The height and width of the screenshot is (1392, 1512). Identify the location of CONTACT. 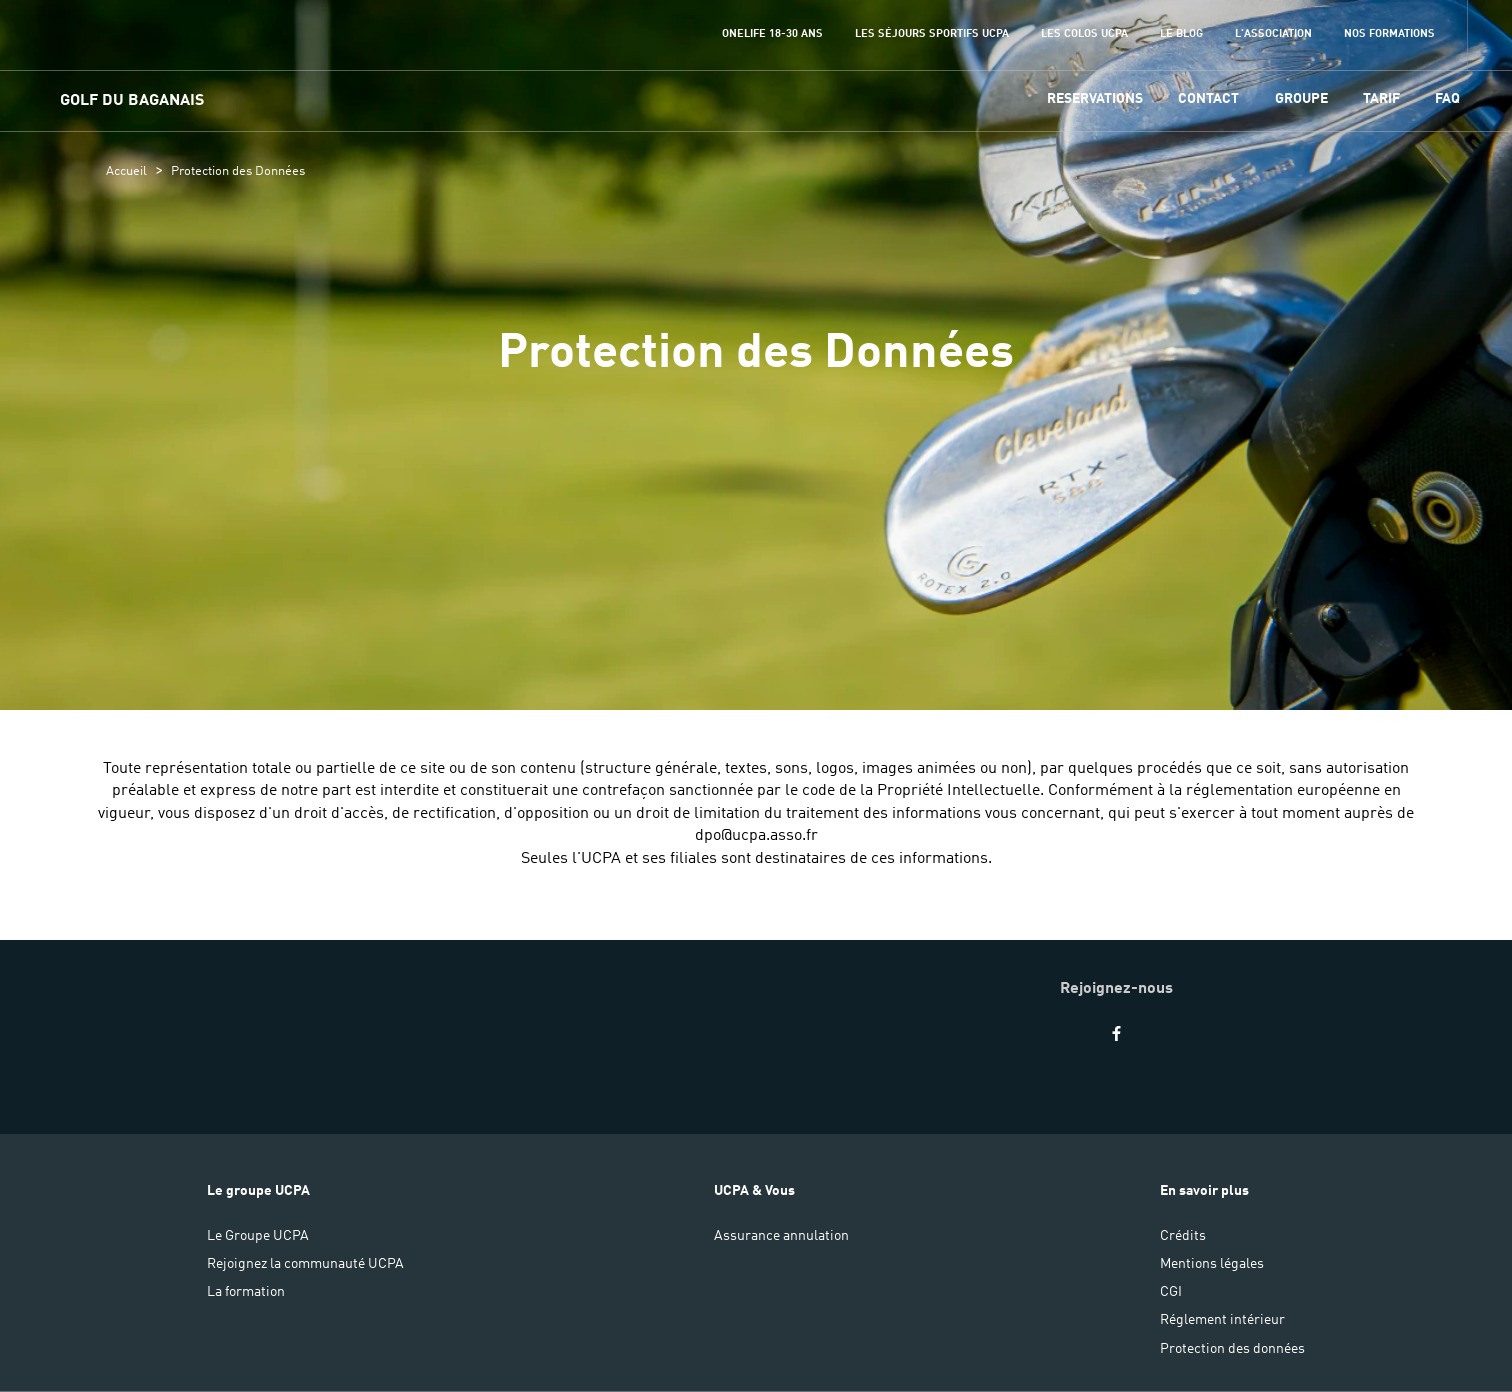
(1208, 99).